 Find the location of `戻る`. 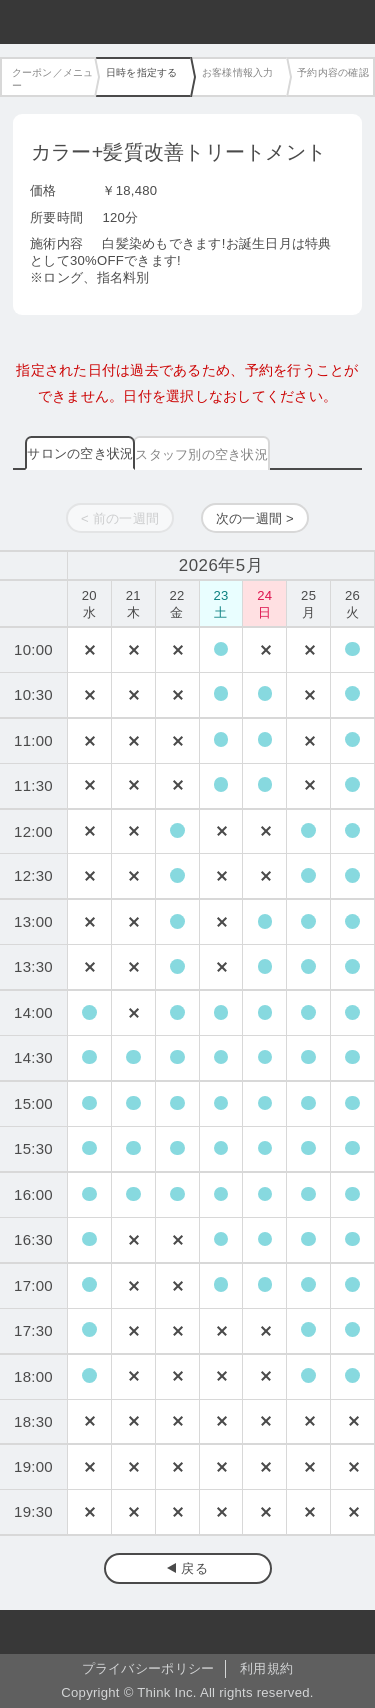

戻る is located at coordinates (194, 1568).